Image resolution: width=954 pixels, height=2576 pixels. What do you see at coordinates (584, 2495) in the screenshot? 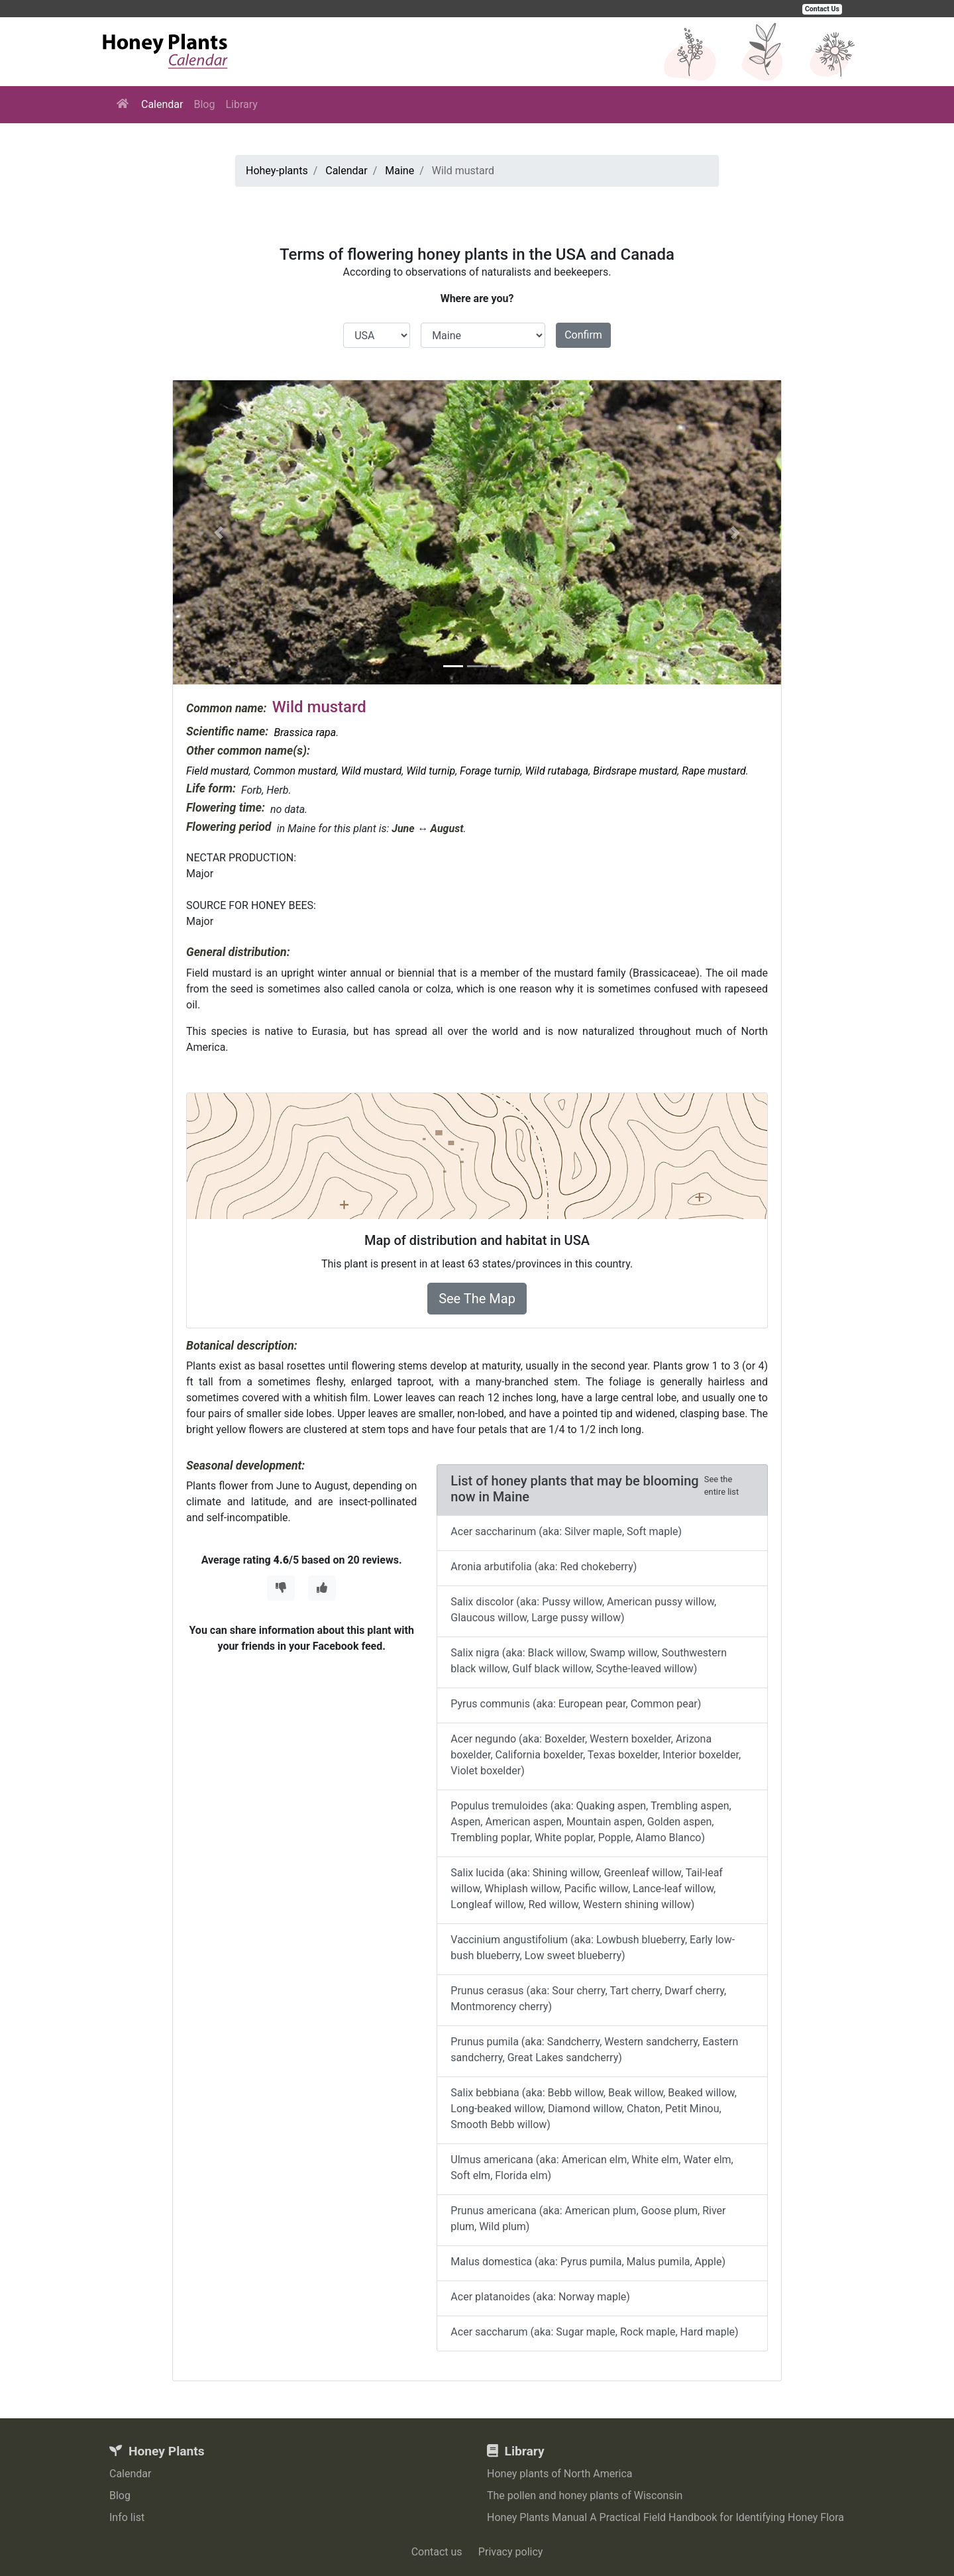
I see `The pollen and honey plants of Wisconsin` at bounding box center [584, 2495].